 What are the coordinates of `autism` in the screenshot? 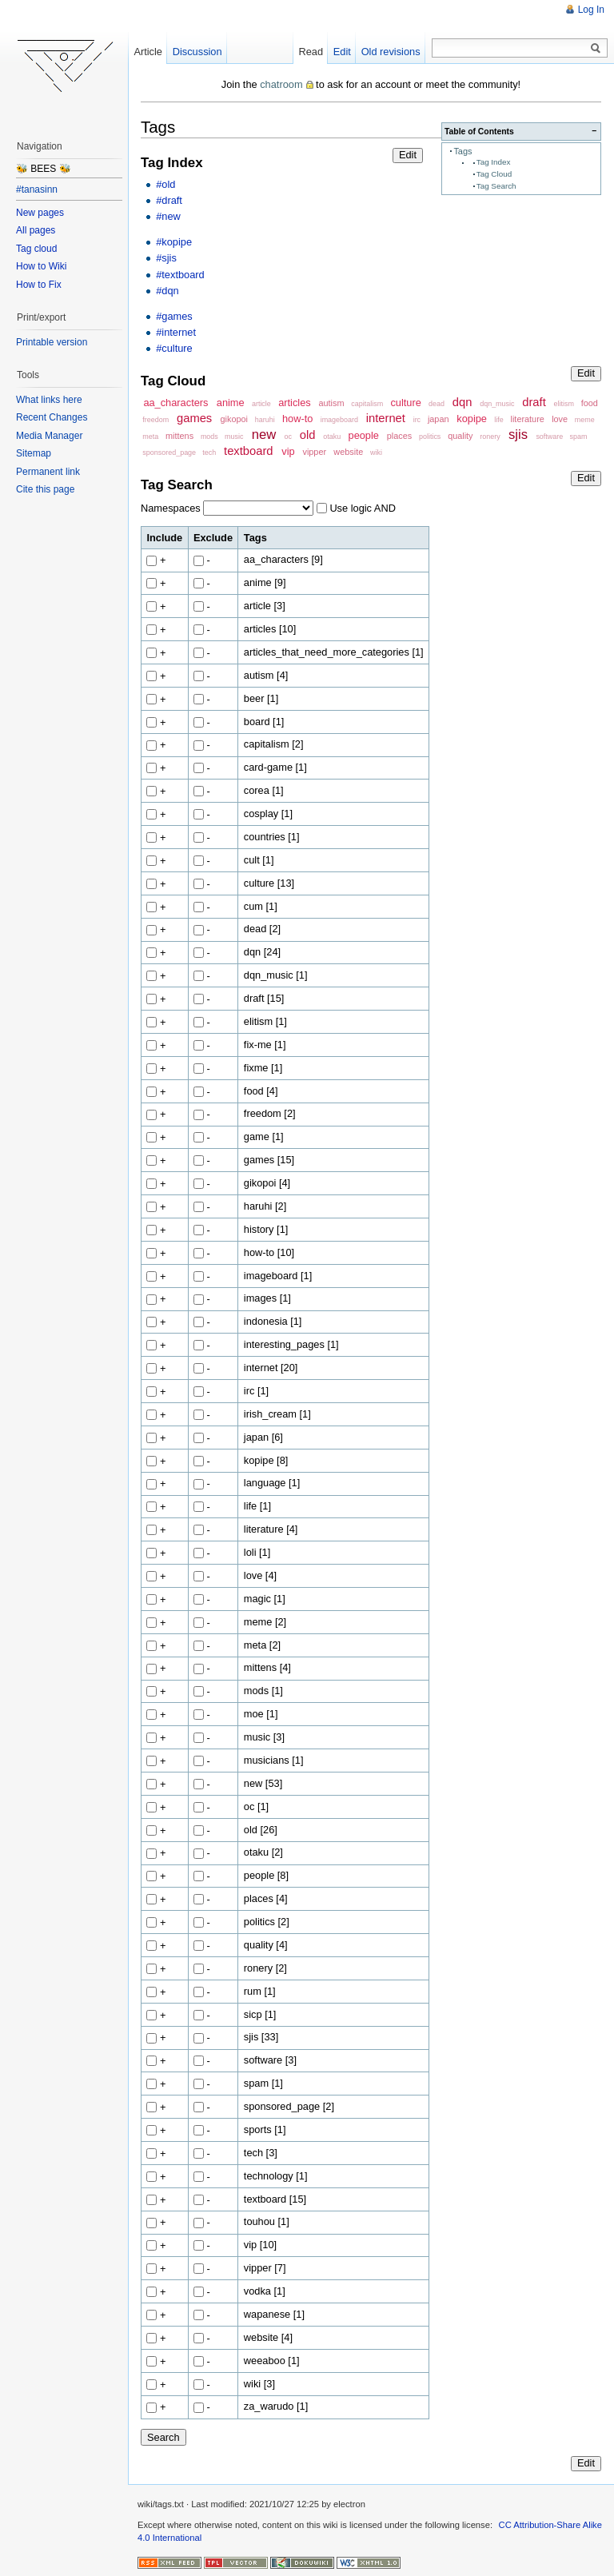 It's located at (331, 403).